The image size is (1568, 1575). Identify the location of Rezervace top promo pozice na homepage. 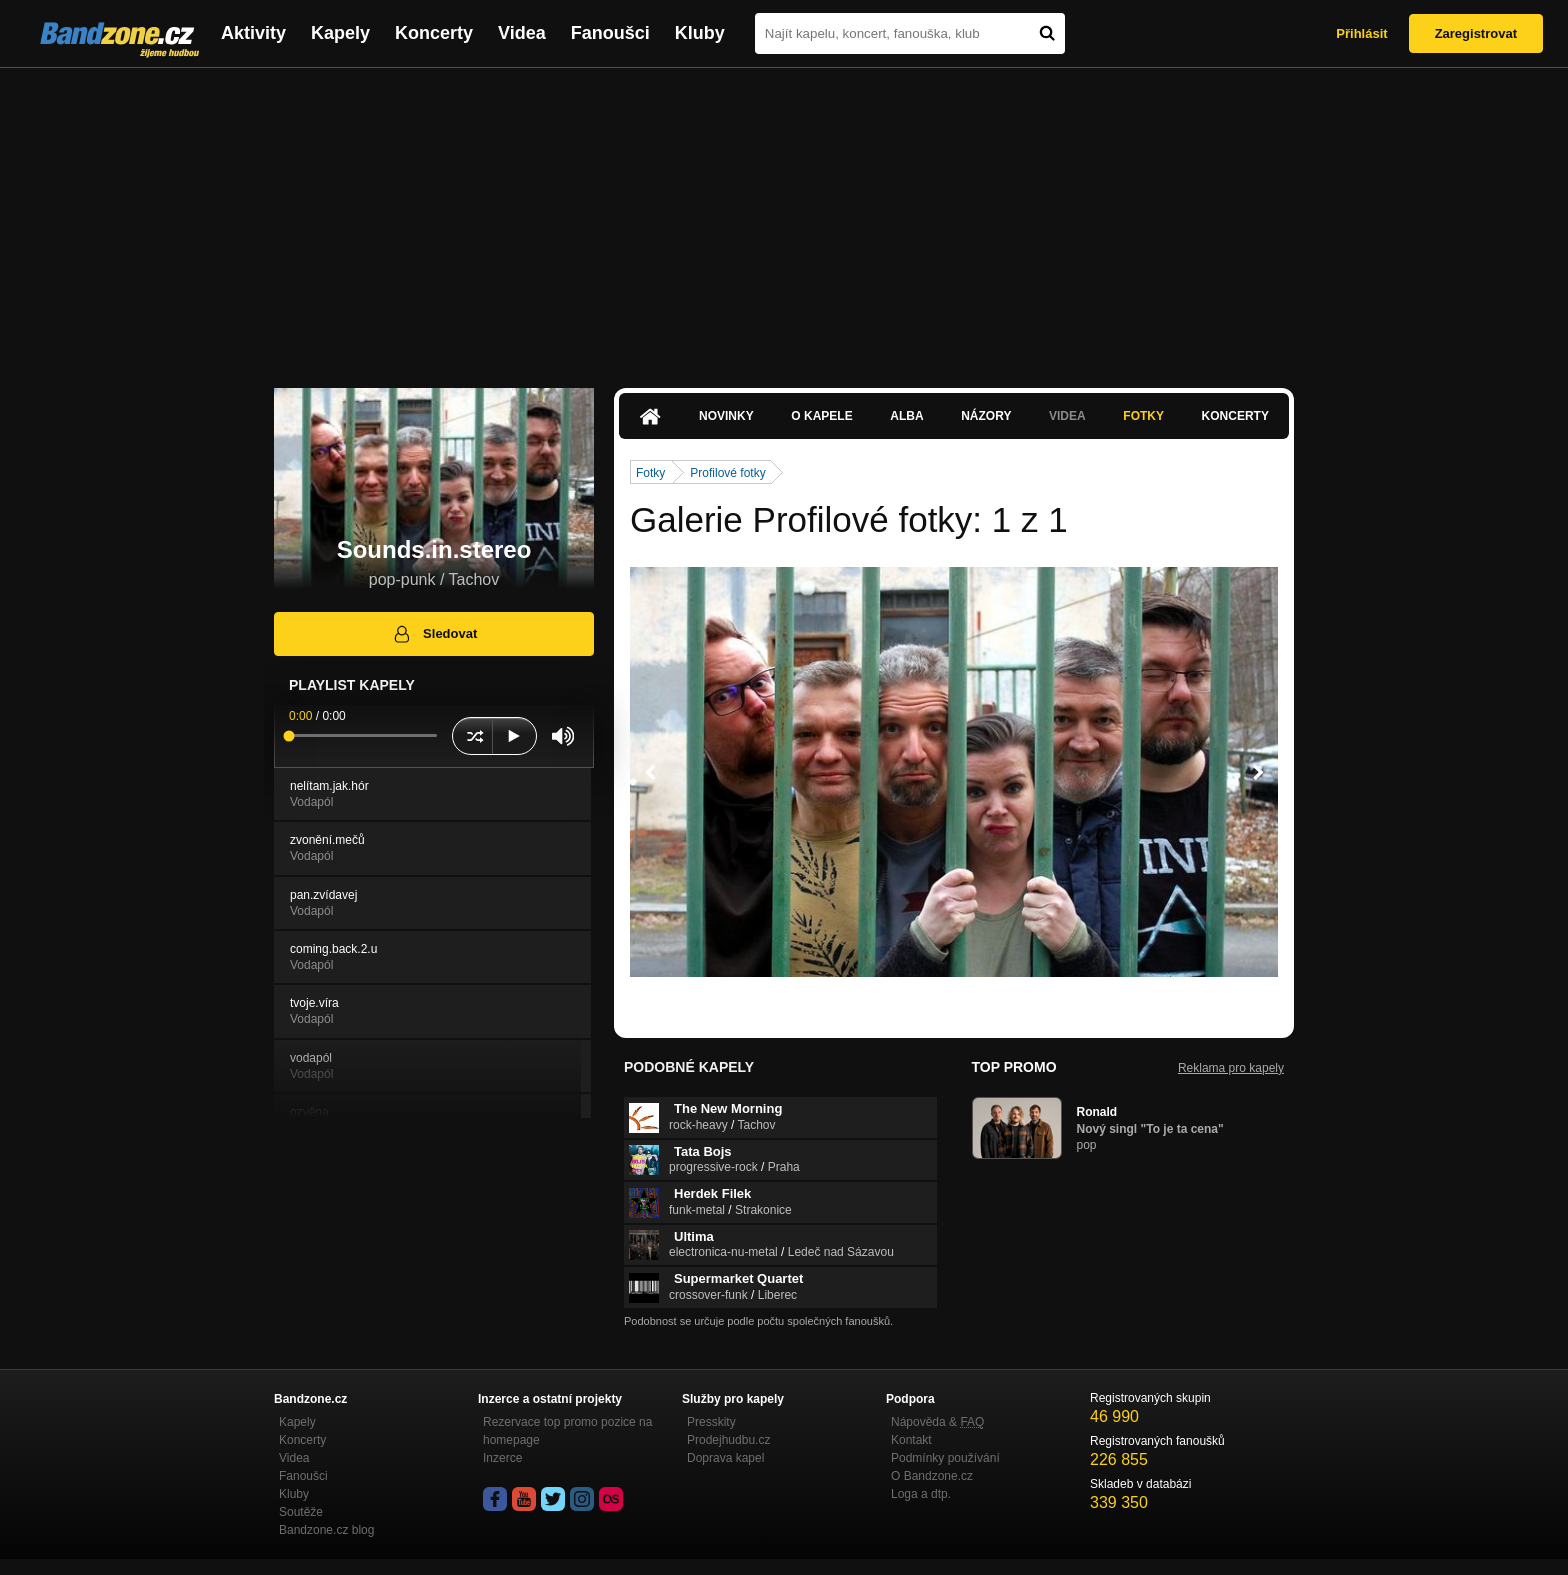
(567, 1431).